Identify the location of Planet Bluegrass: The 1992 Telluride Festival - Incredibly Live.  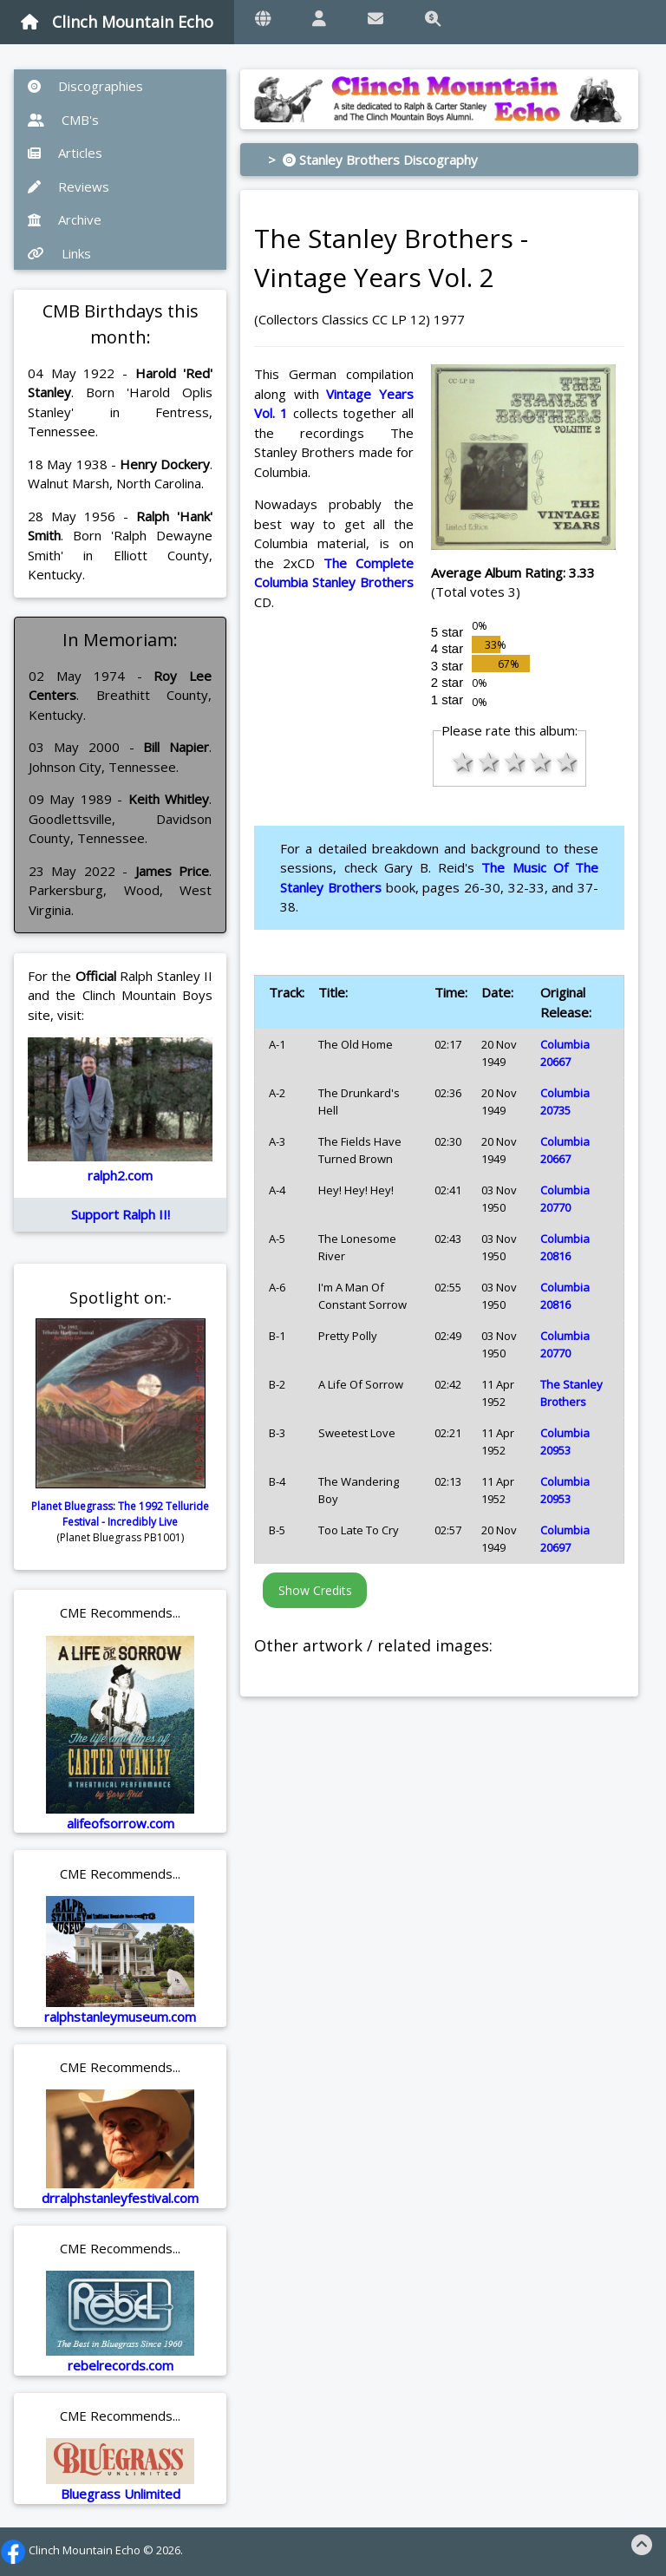
(120, 1514).